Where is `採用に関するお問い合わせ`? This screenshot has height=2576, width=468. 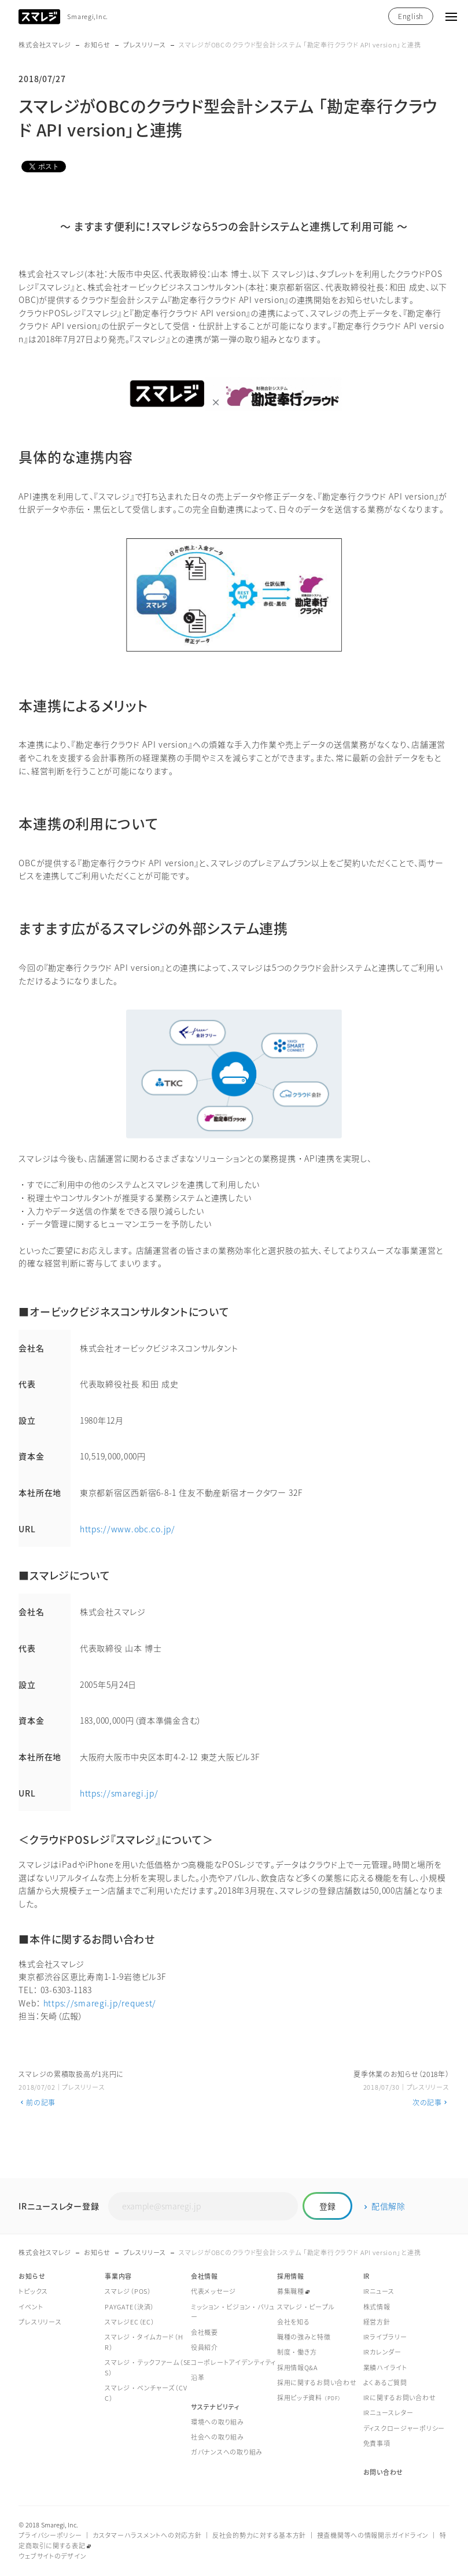
採用に関するお問い合わせ is located at coordinates (317, 2383).